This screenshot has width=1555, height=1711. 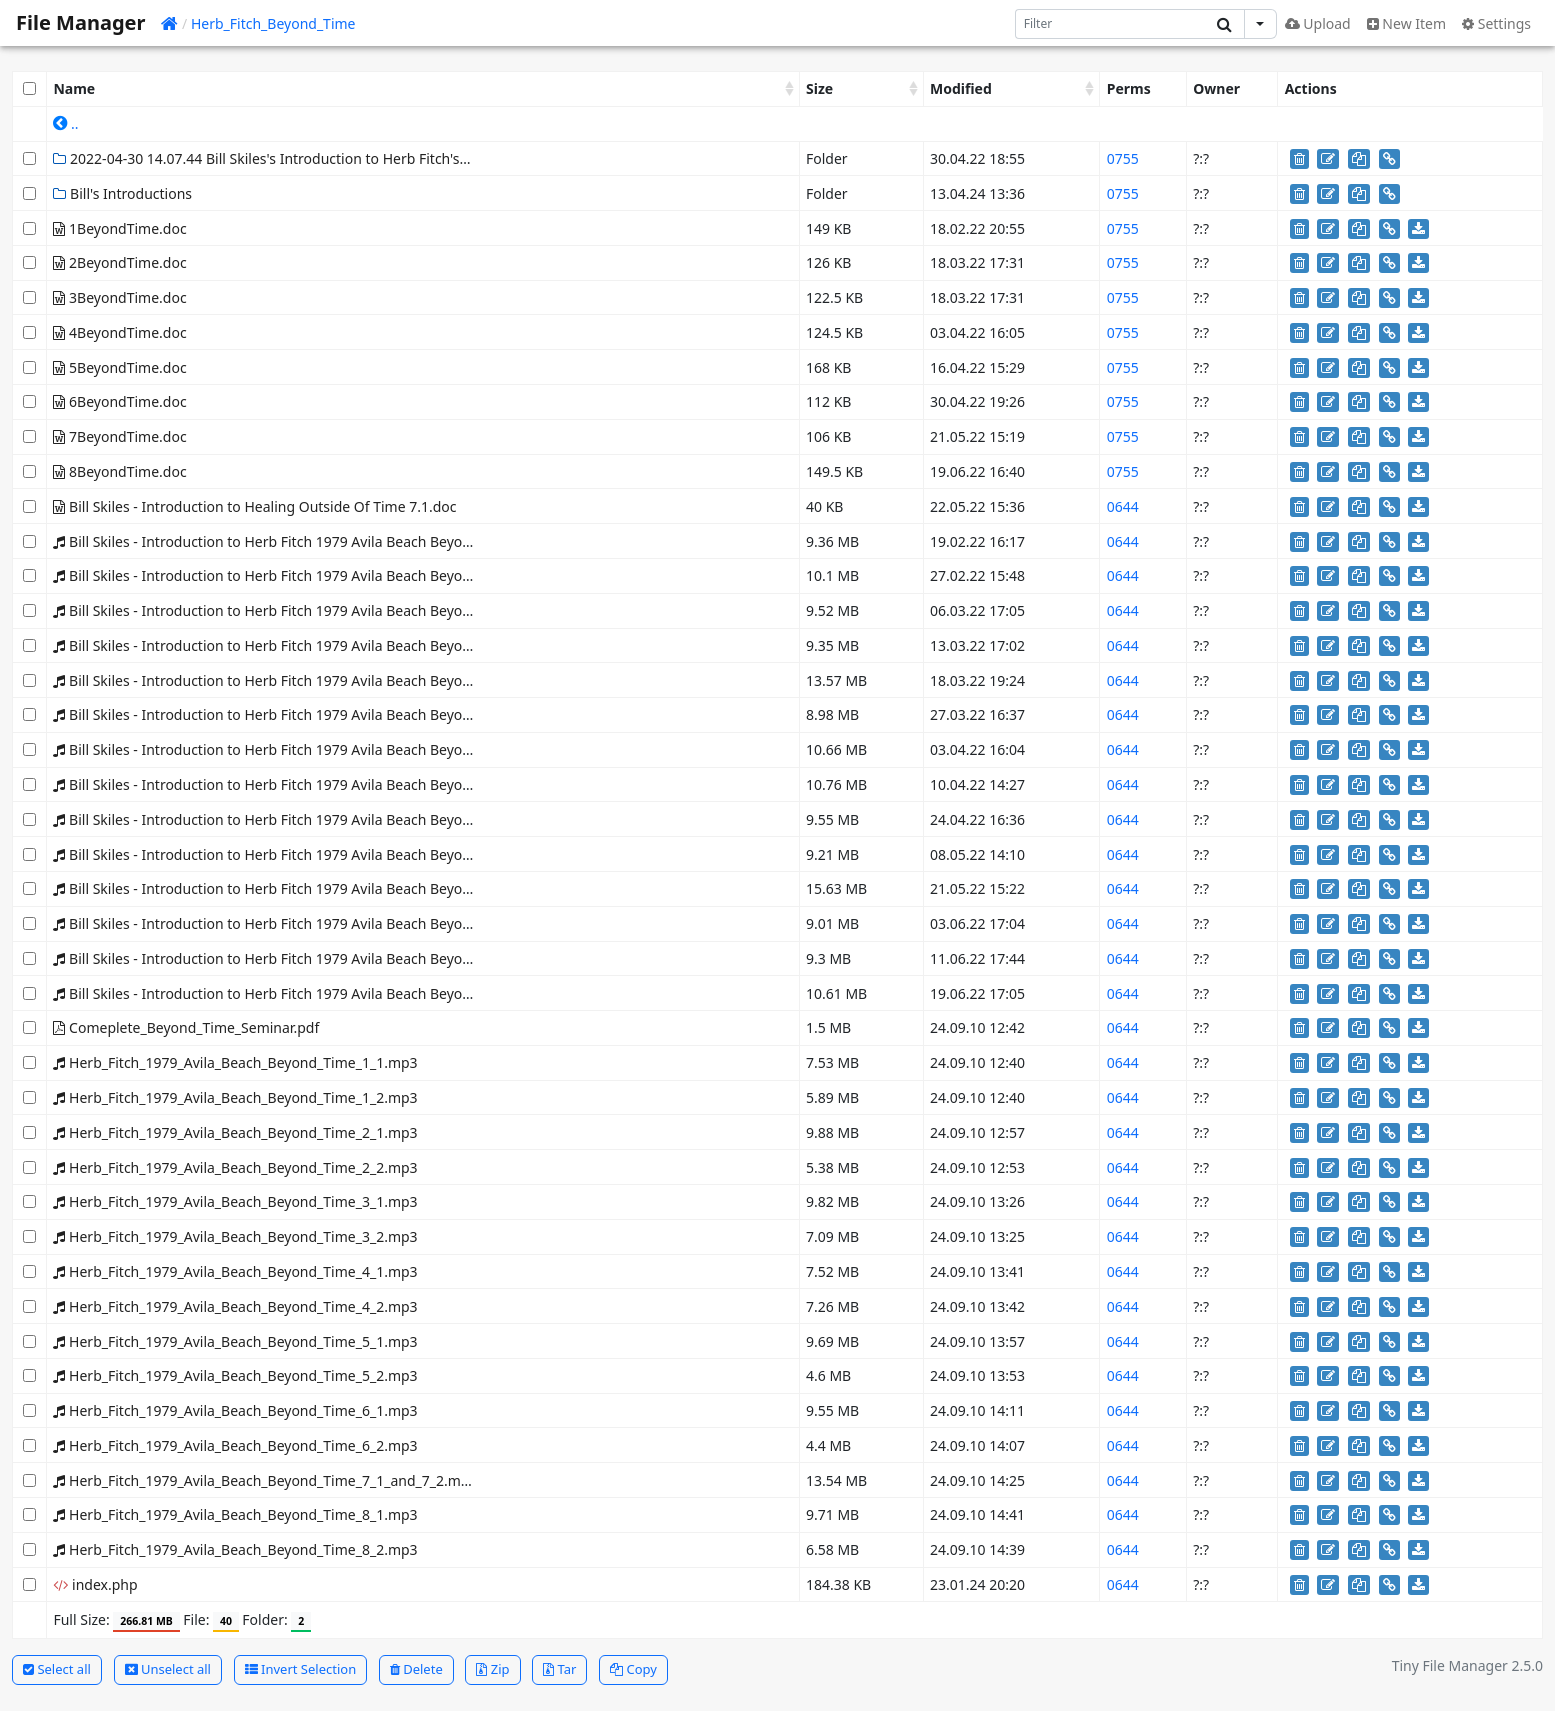 I want to click on 6BeyondTime.doc, so click(x=119, y=401).